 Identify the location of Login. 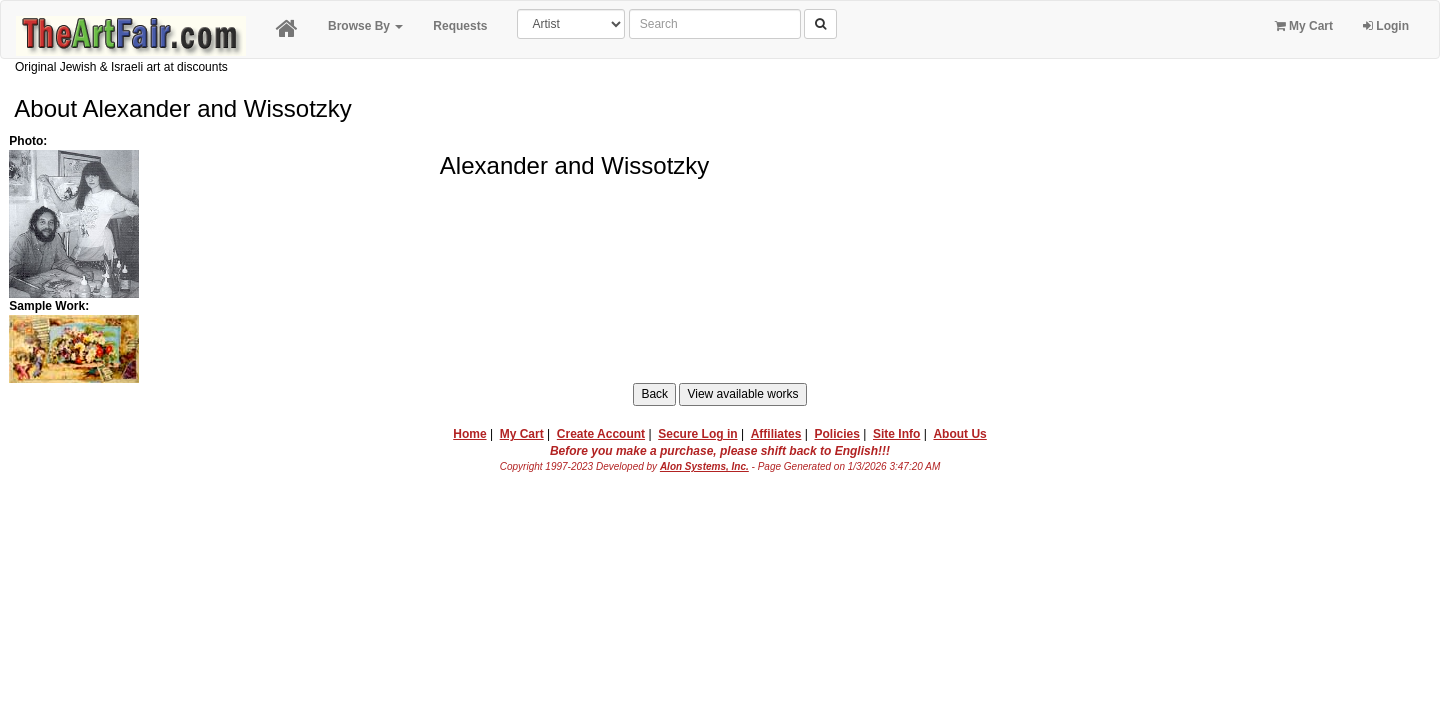
(1386, 26).